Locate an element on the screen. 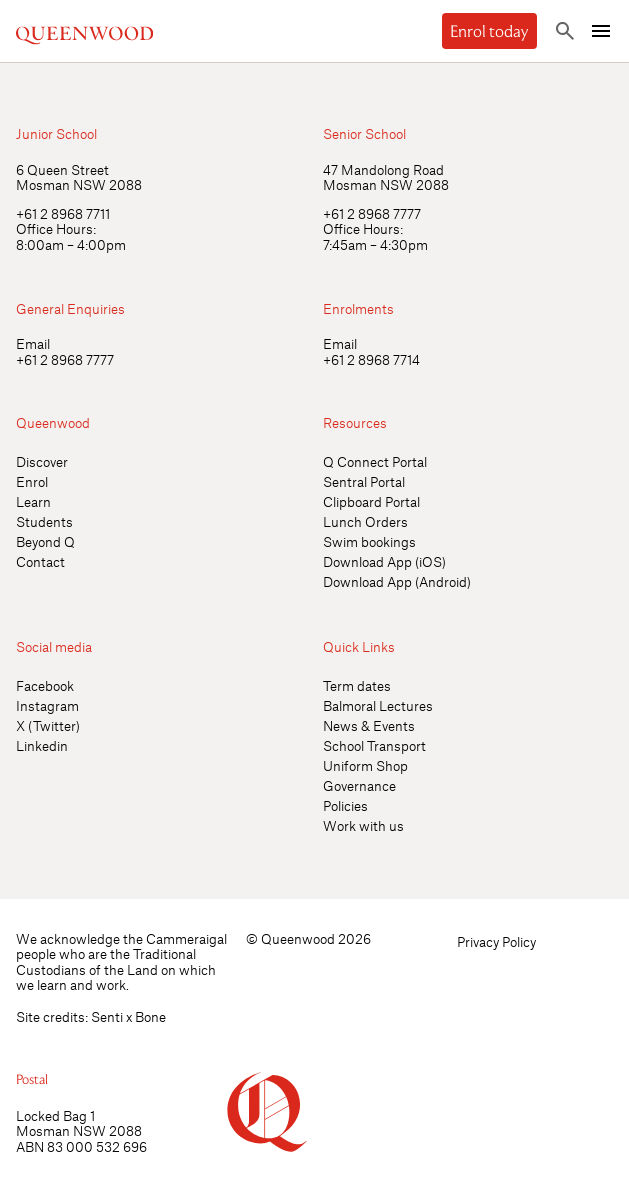 This screenshot has width=629, height=1202. Senti is located at coordinates (107, 1016).